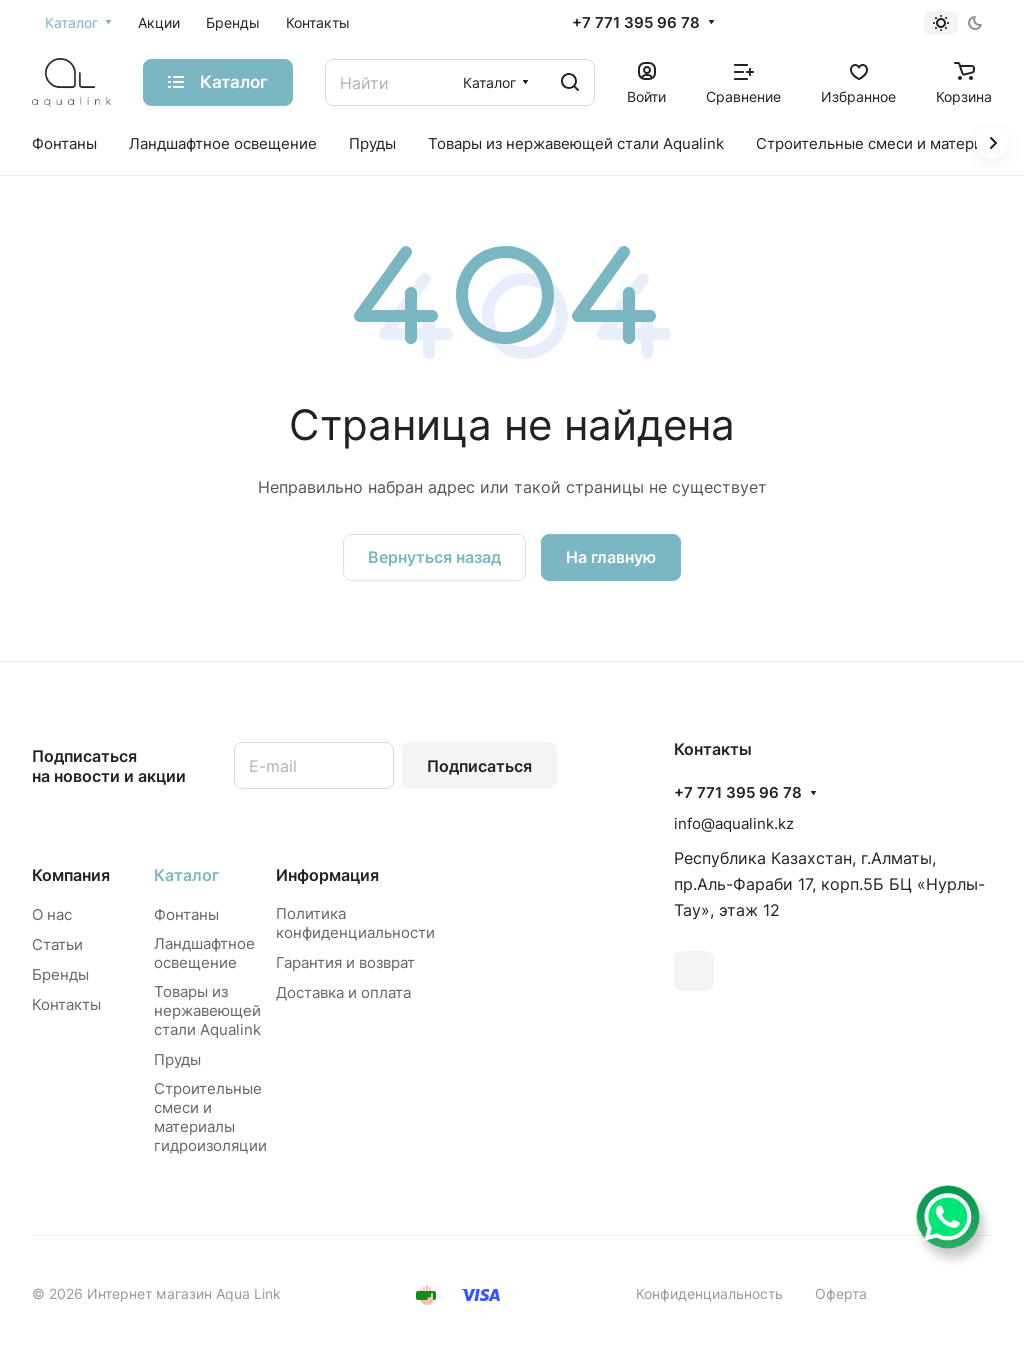 This screenshot has width=1024, height=1350. I want to click on Товары из нержавеющей стали Aqualink, so click(207, 1010).